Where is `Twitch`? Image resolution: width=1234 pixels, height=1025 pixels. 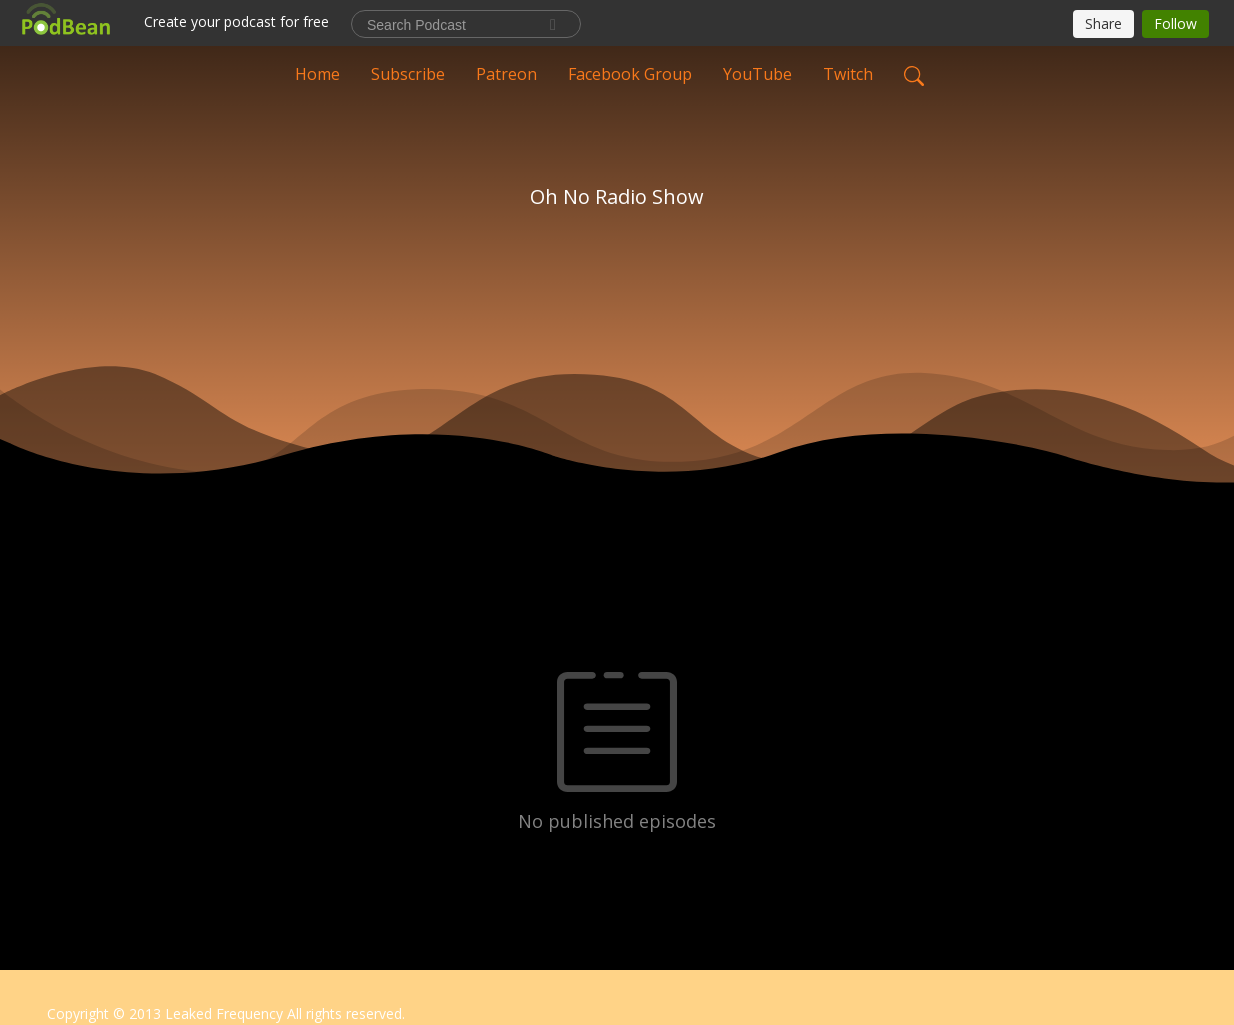
Twitch is located at coordinates (848, 74).